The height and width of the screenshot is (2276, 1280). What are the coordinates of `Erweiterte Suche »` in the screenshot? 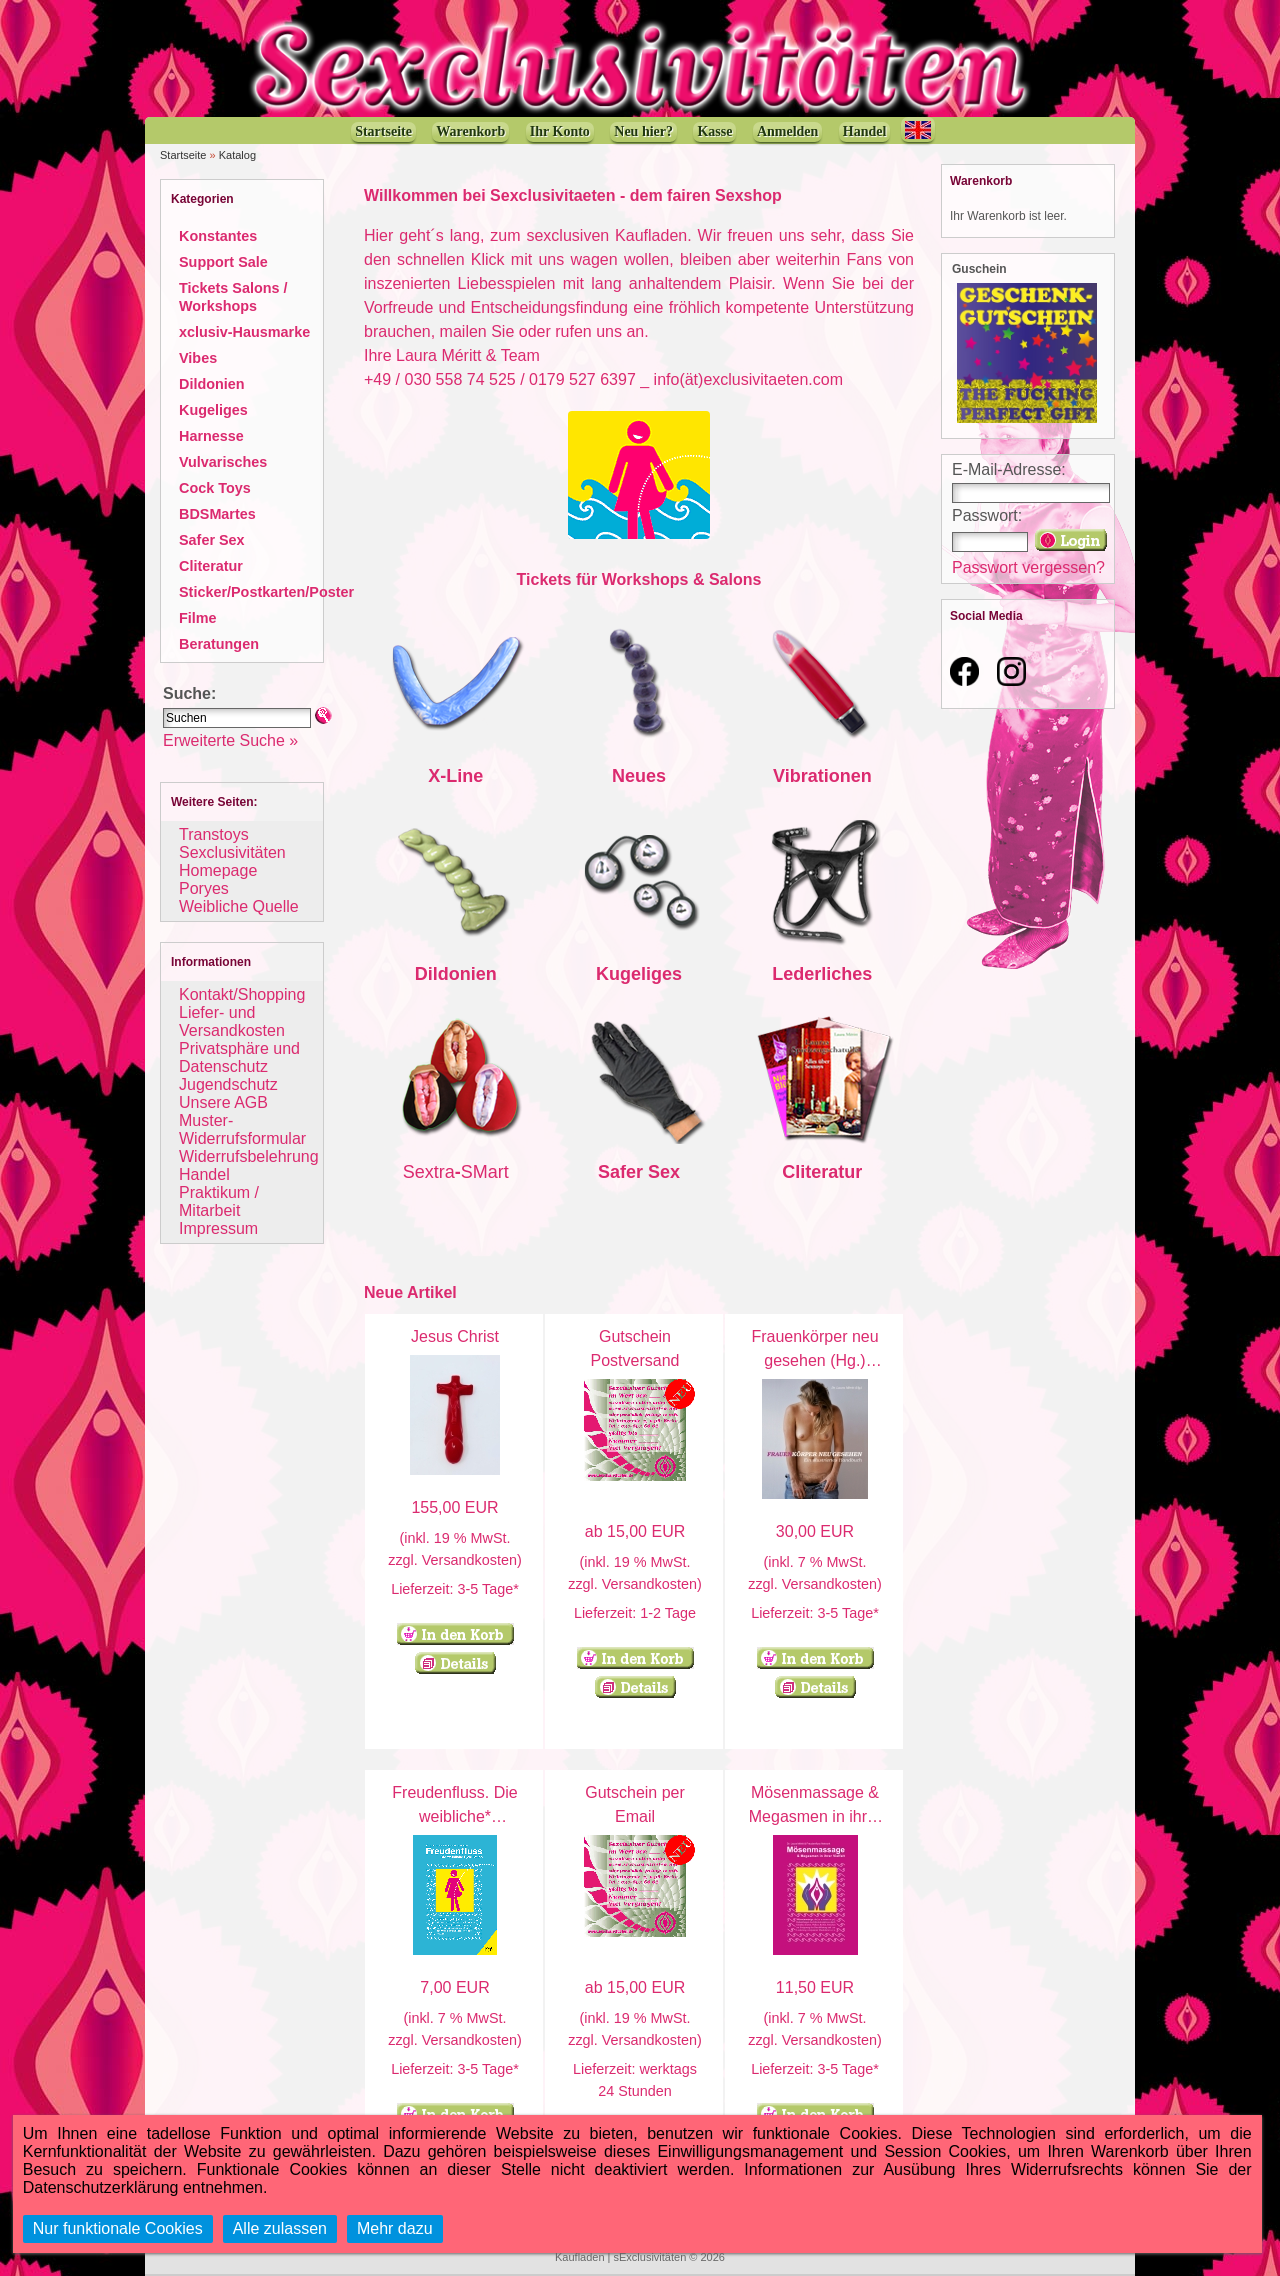 It's located at (230, 740).